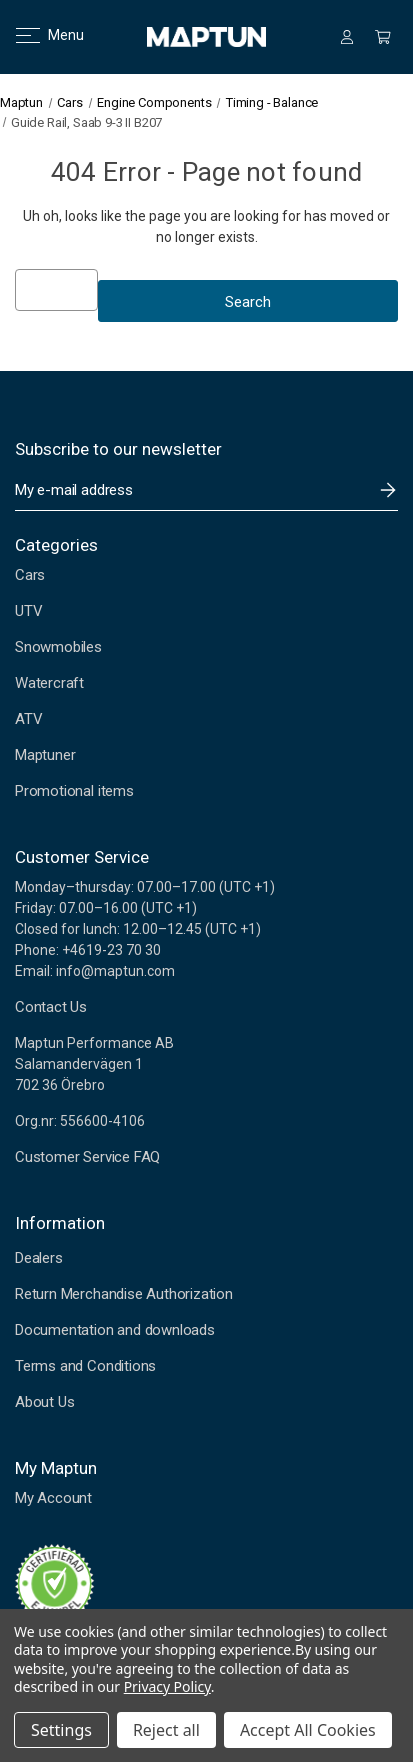  Describe the element at coordinates (166, 1730) in the screenshot. I see `Reject all` at that location.